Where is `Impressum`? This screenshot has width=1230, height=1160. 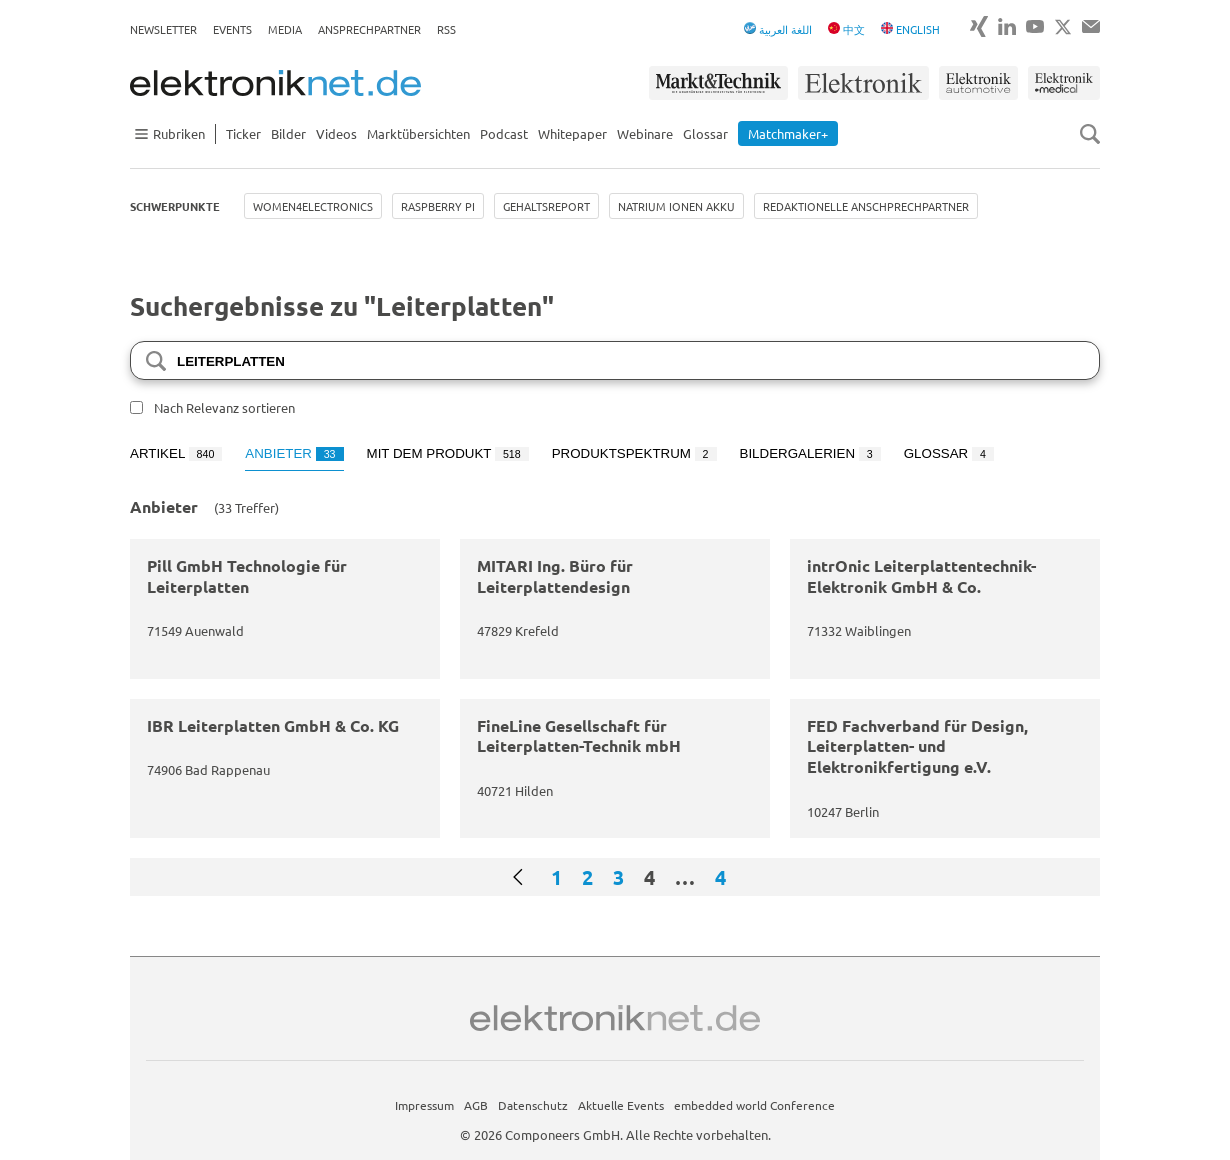 Impressum is located at coordinates (424, 1105).